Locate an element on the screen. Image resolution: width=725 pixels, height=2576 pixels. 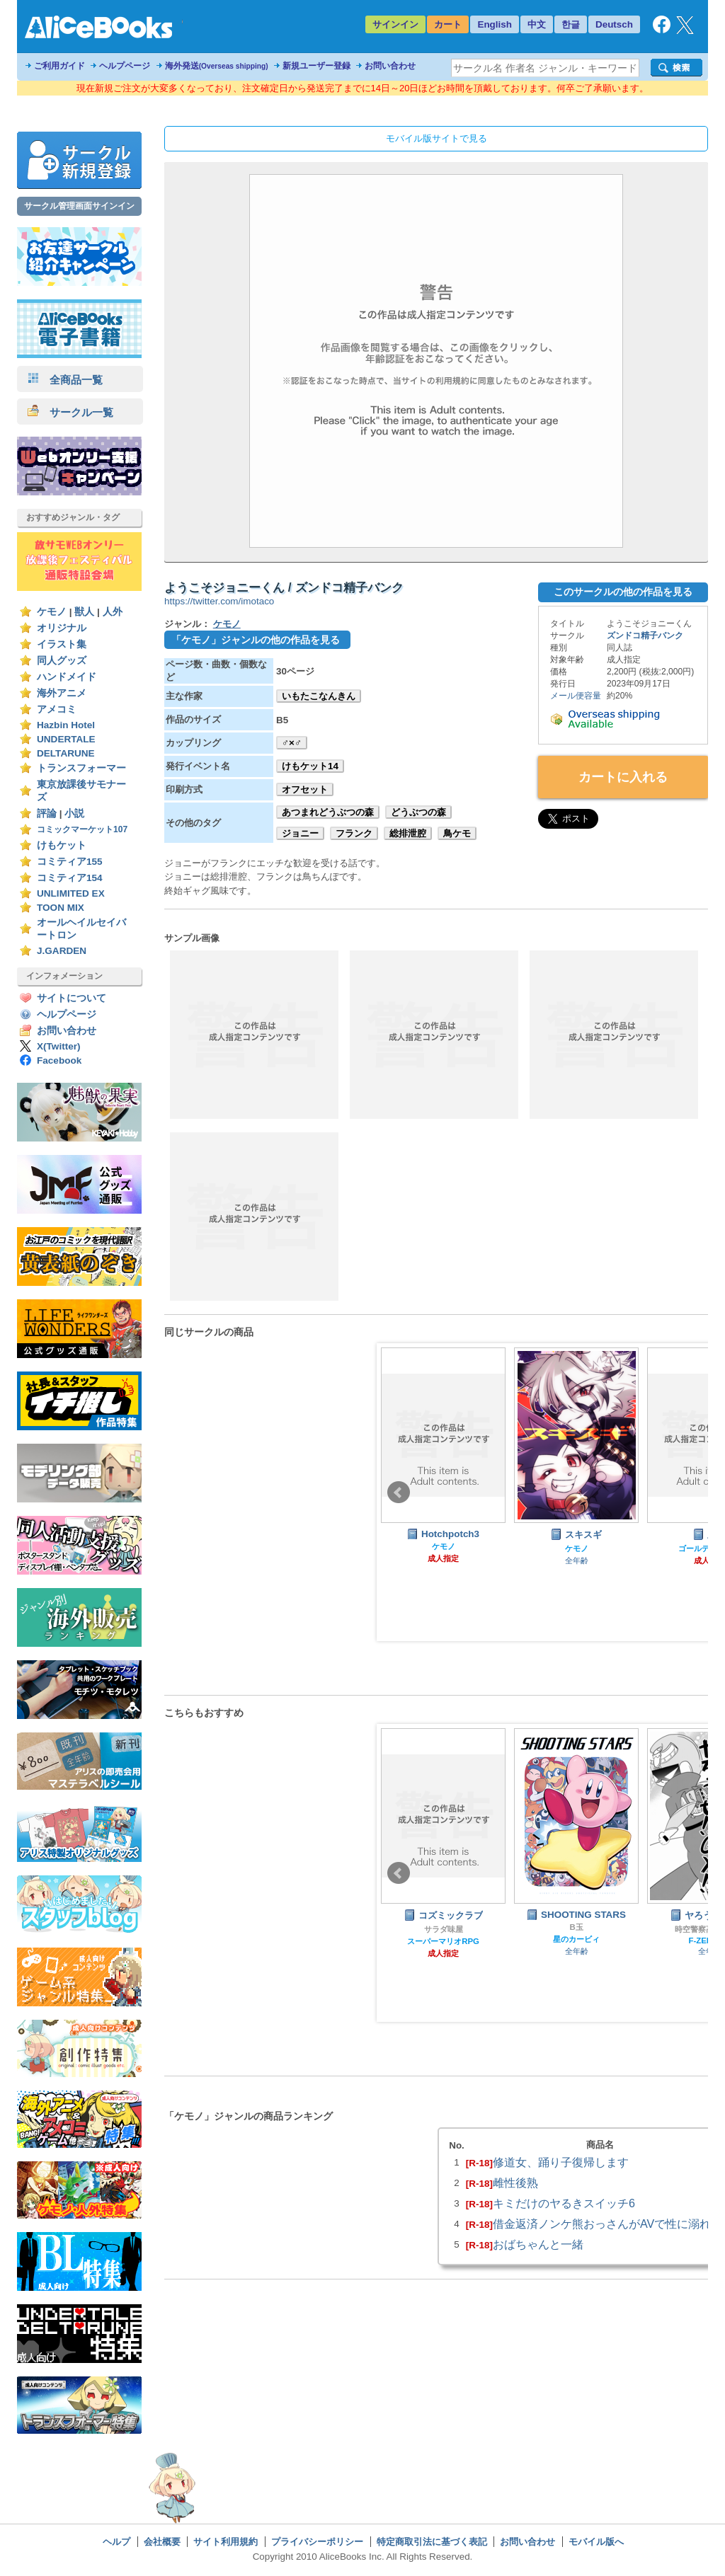
コミティア155 is located at coordinates (70, 861).